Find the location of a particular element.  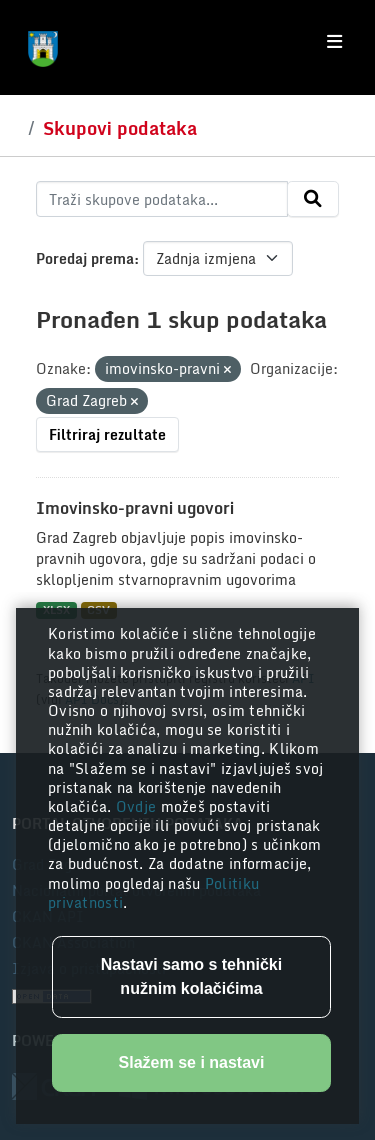

[Traži skupove podataka...] is located at coordinates (162, 199).